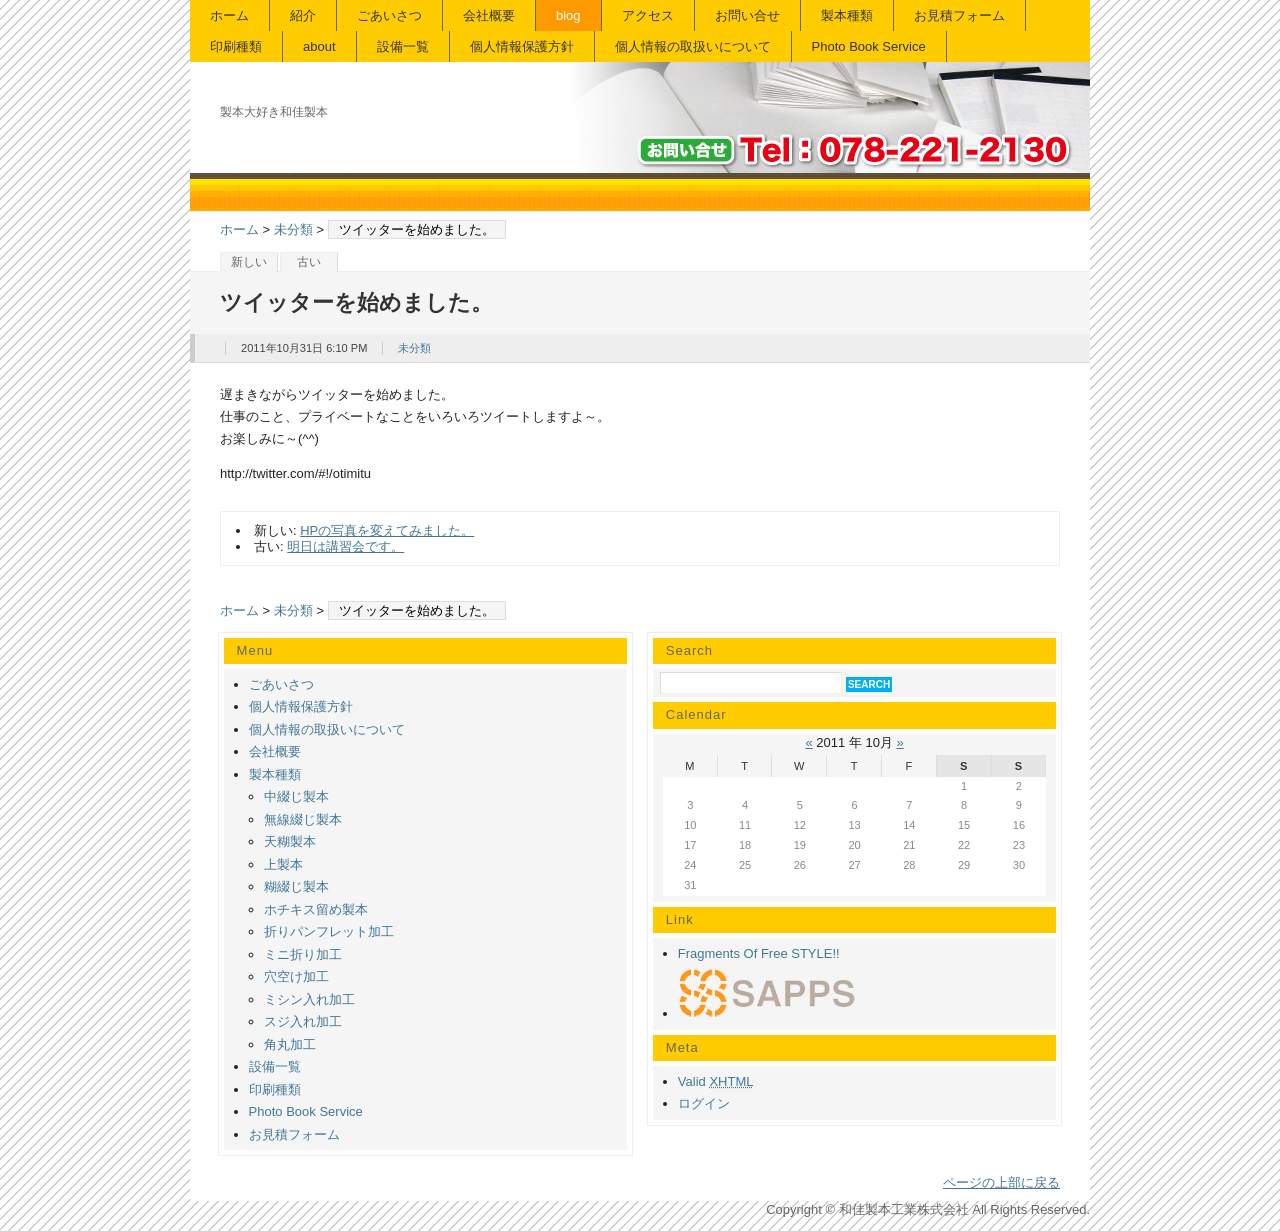  What do you see at coordinates (236, 46) in the screenshot?
I see `印刷種類` at bounding box center [236, 46].